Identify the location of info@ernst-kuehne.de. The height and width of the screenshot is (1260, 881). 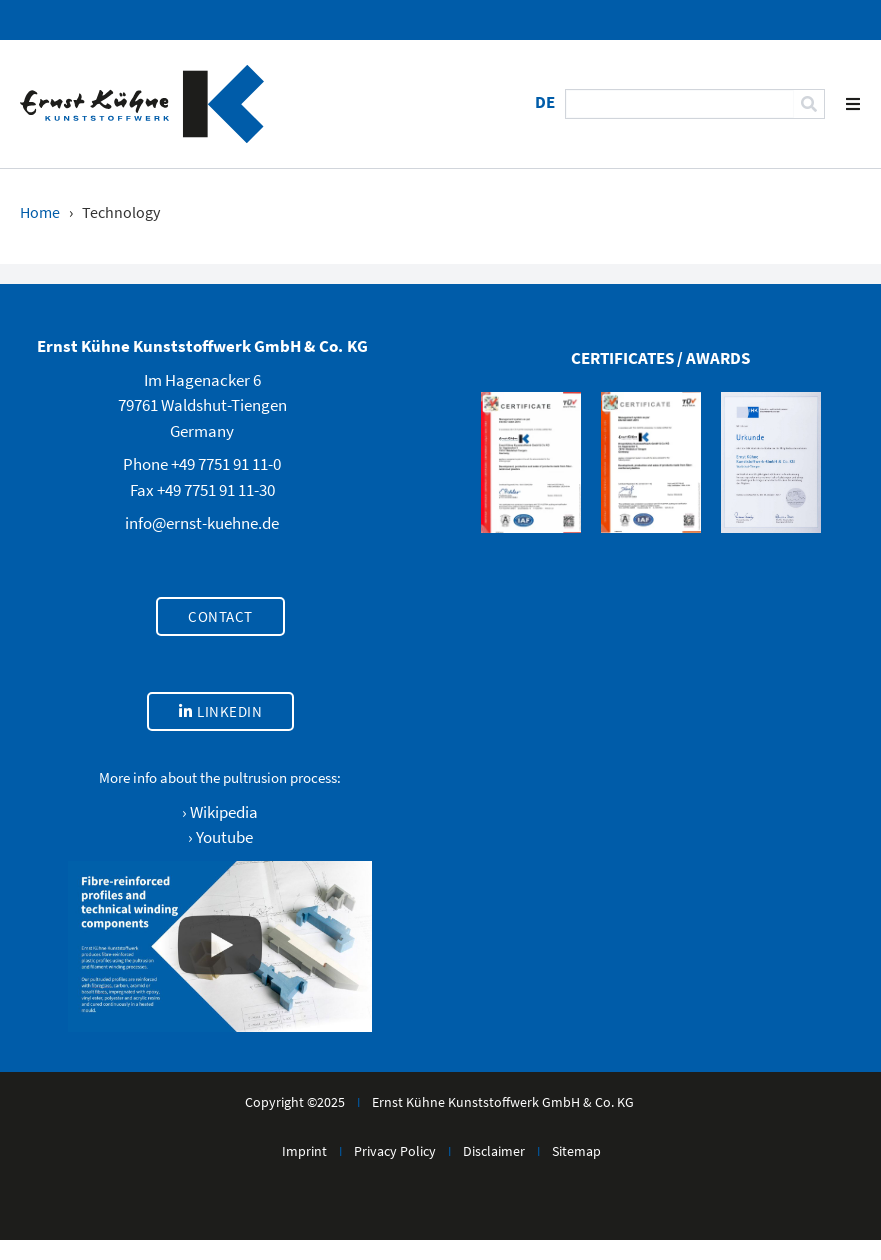
(202, 523).